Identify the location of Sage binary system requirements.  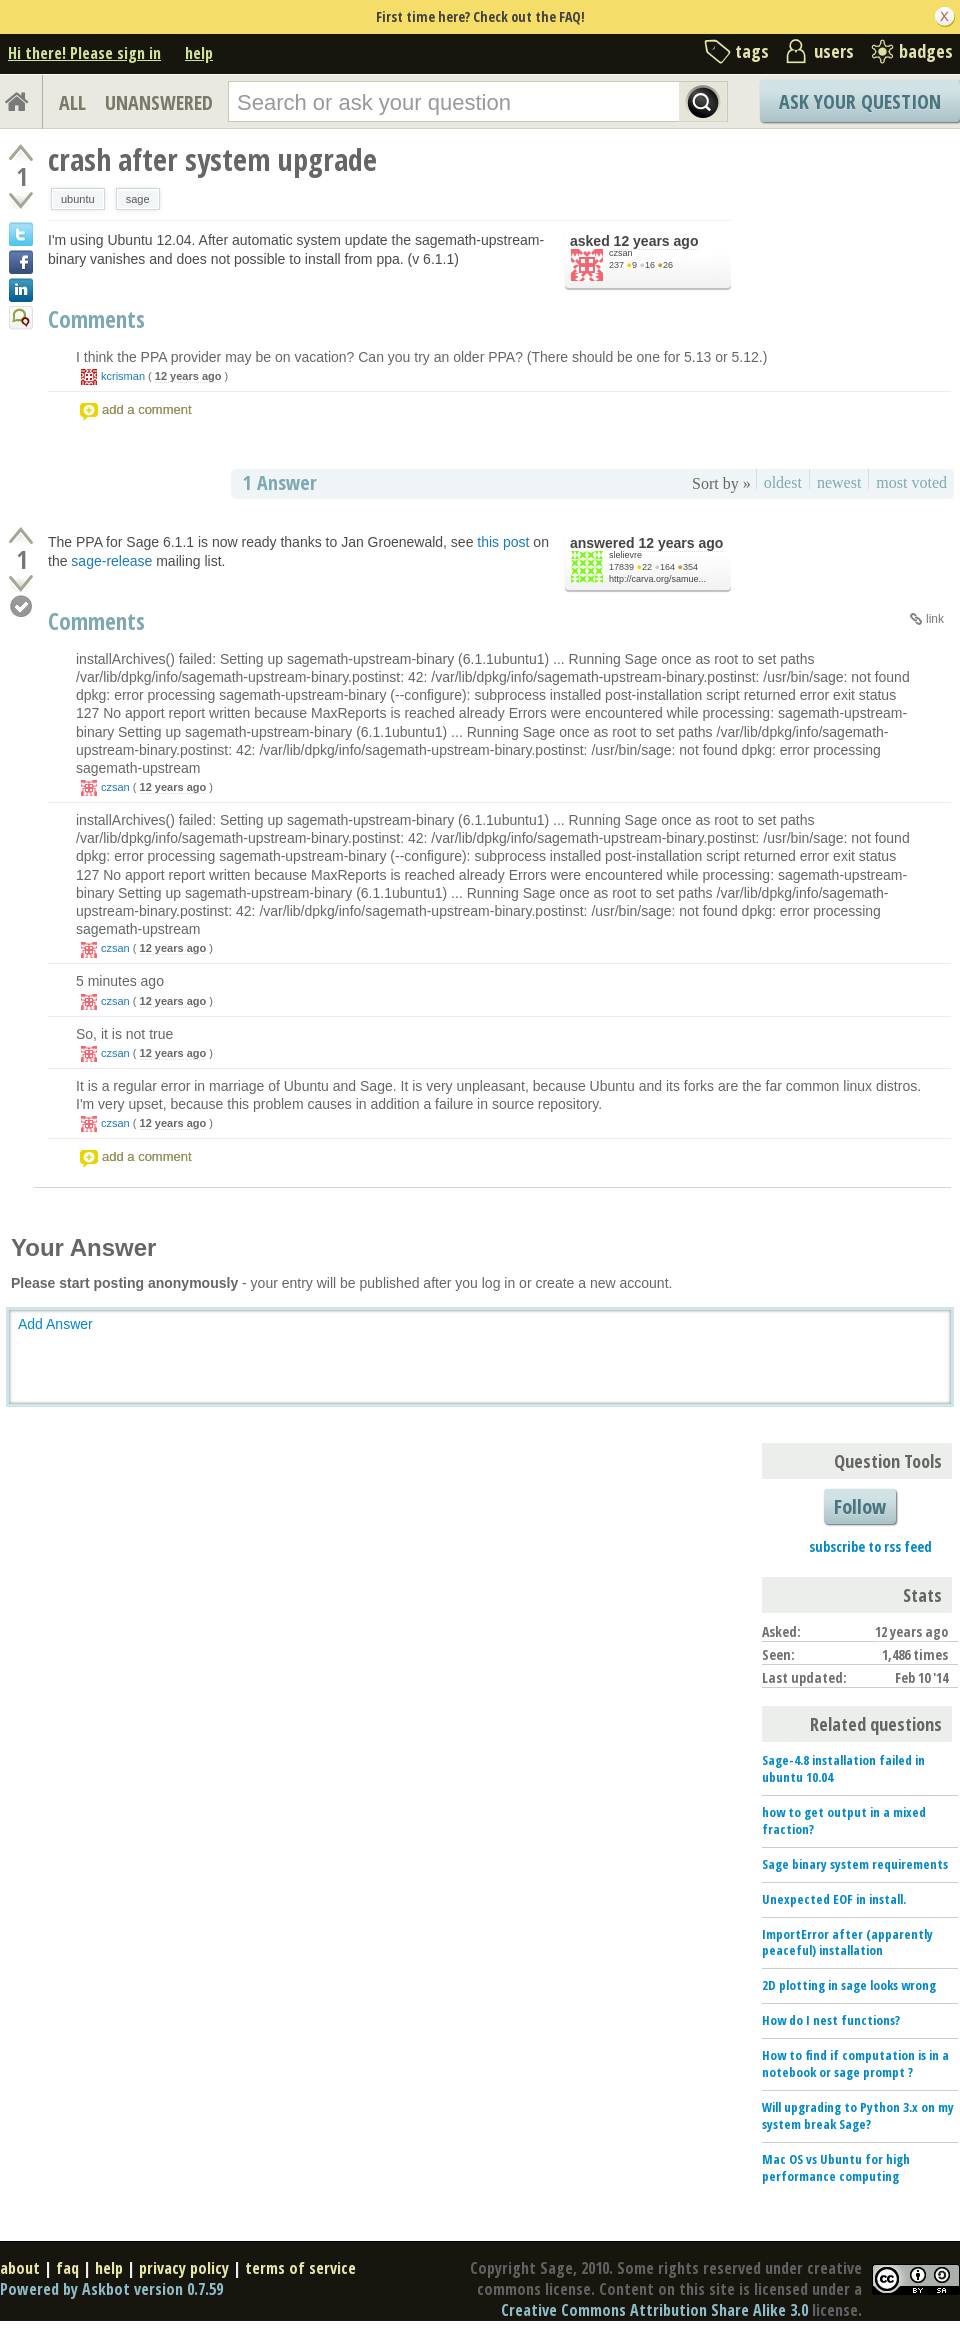
(855, 1864).